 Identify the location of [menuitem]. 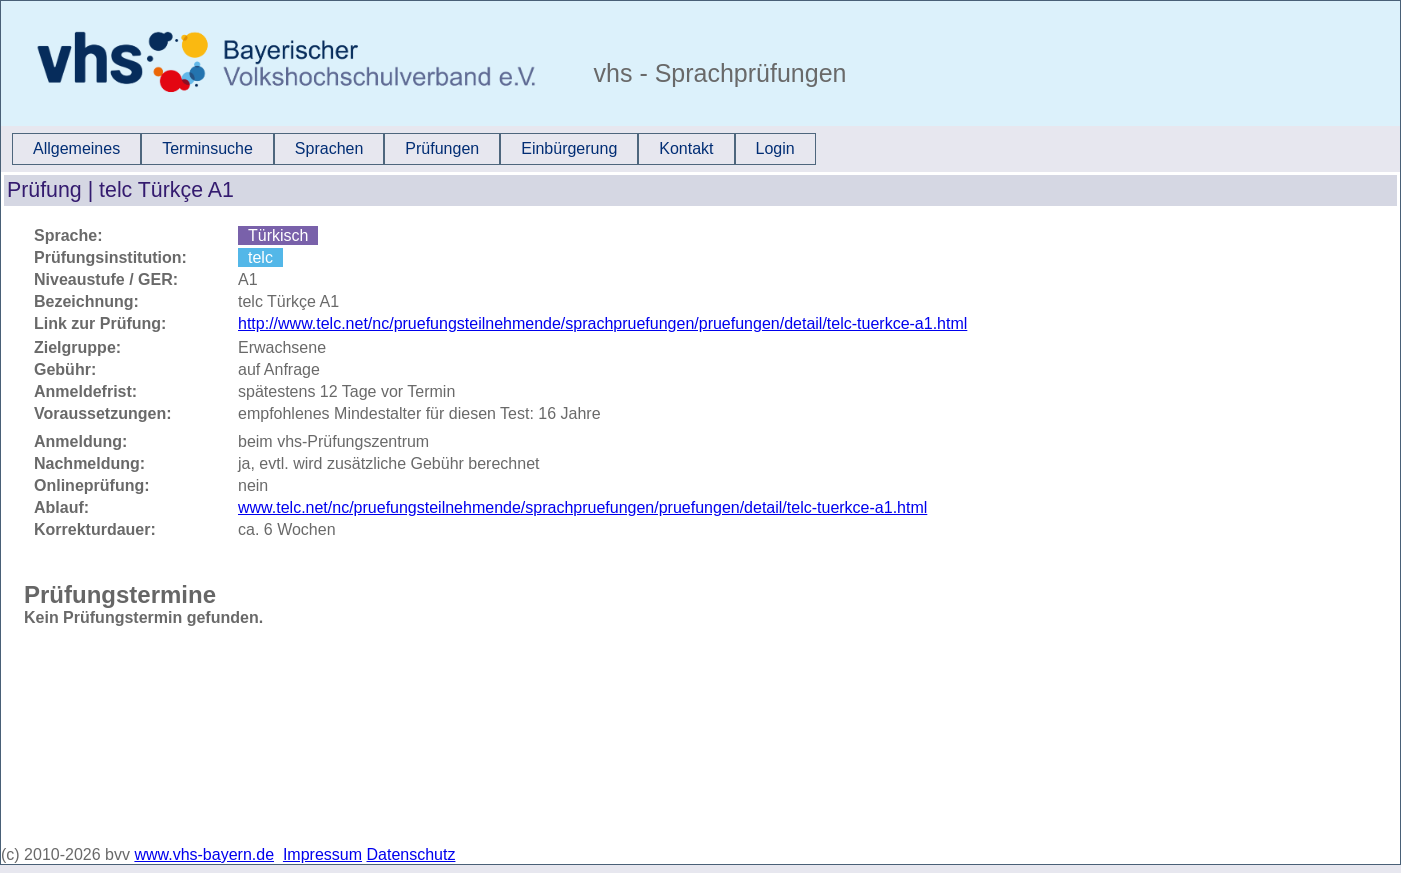
(76, 149).